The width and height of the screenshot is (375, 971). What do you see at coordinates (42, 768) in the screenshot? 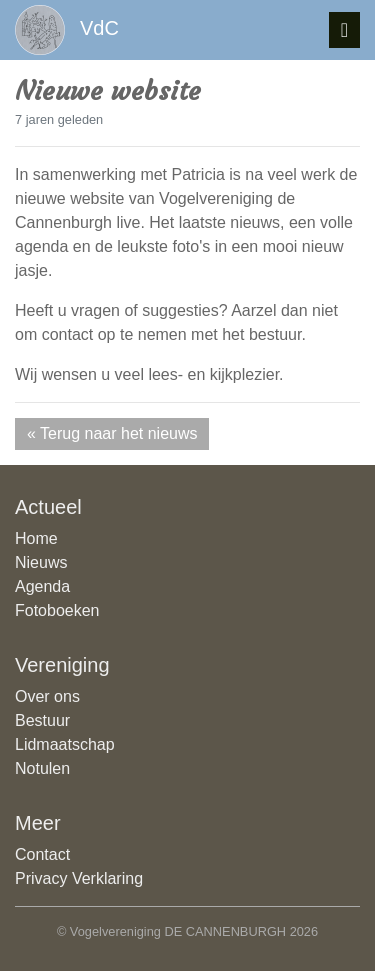
I see `Notulen` at bounding box center [42, 768].